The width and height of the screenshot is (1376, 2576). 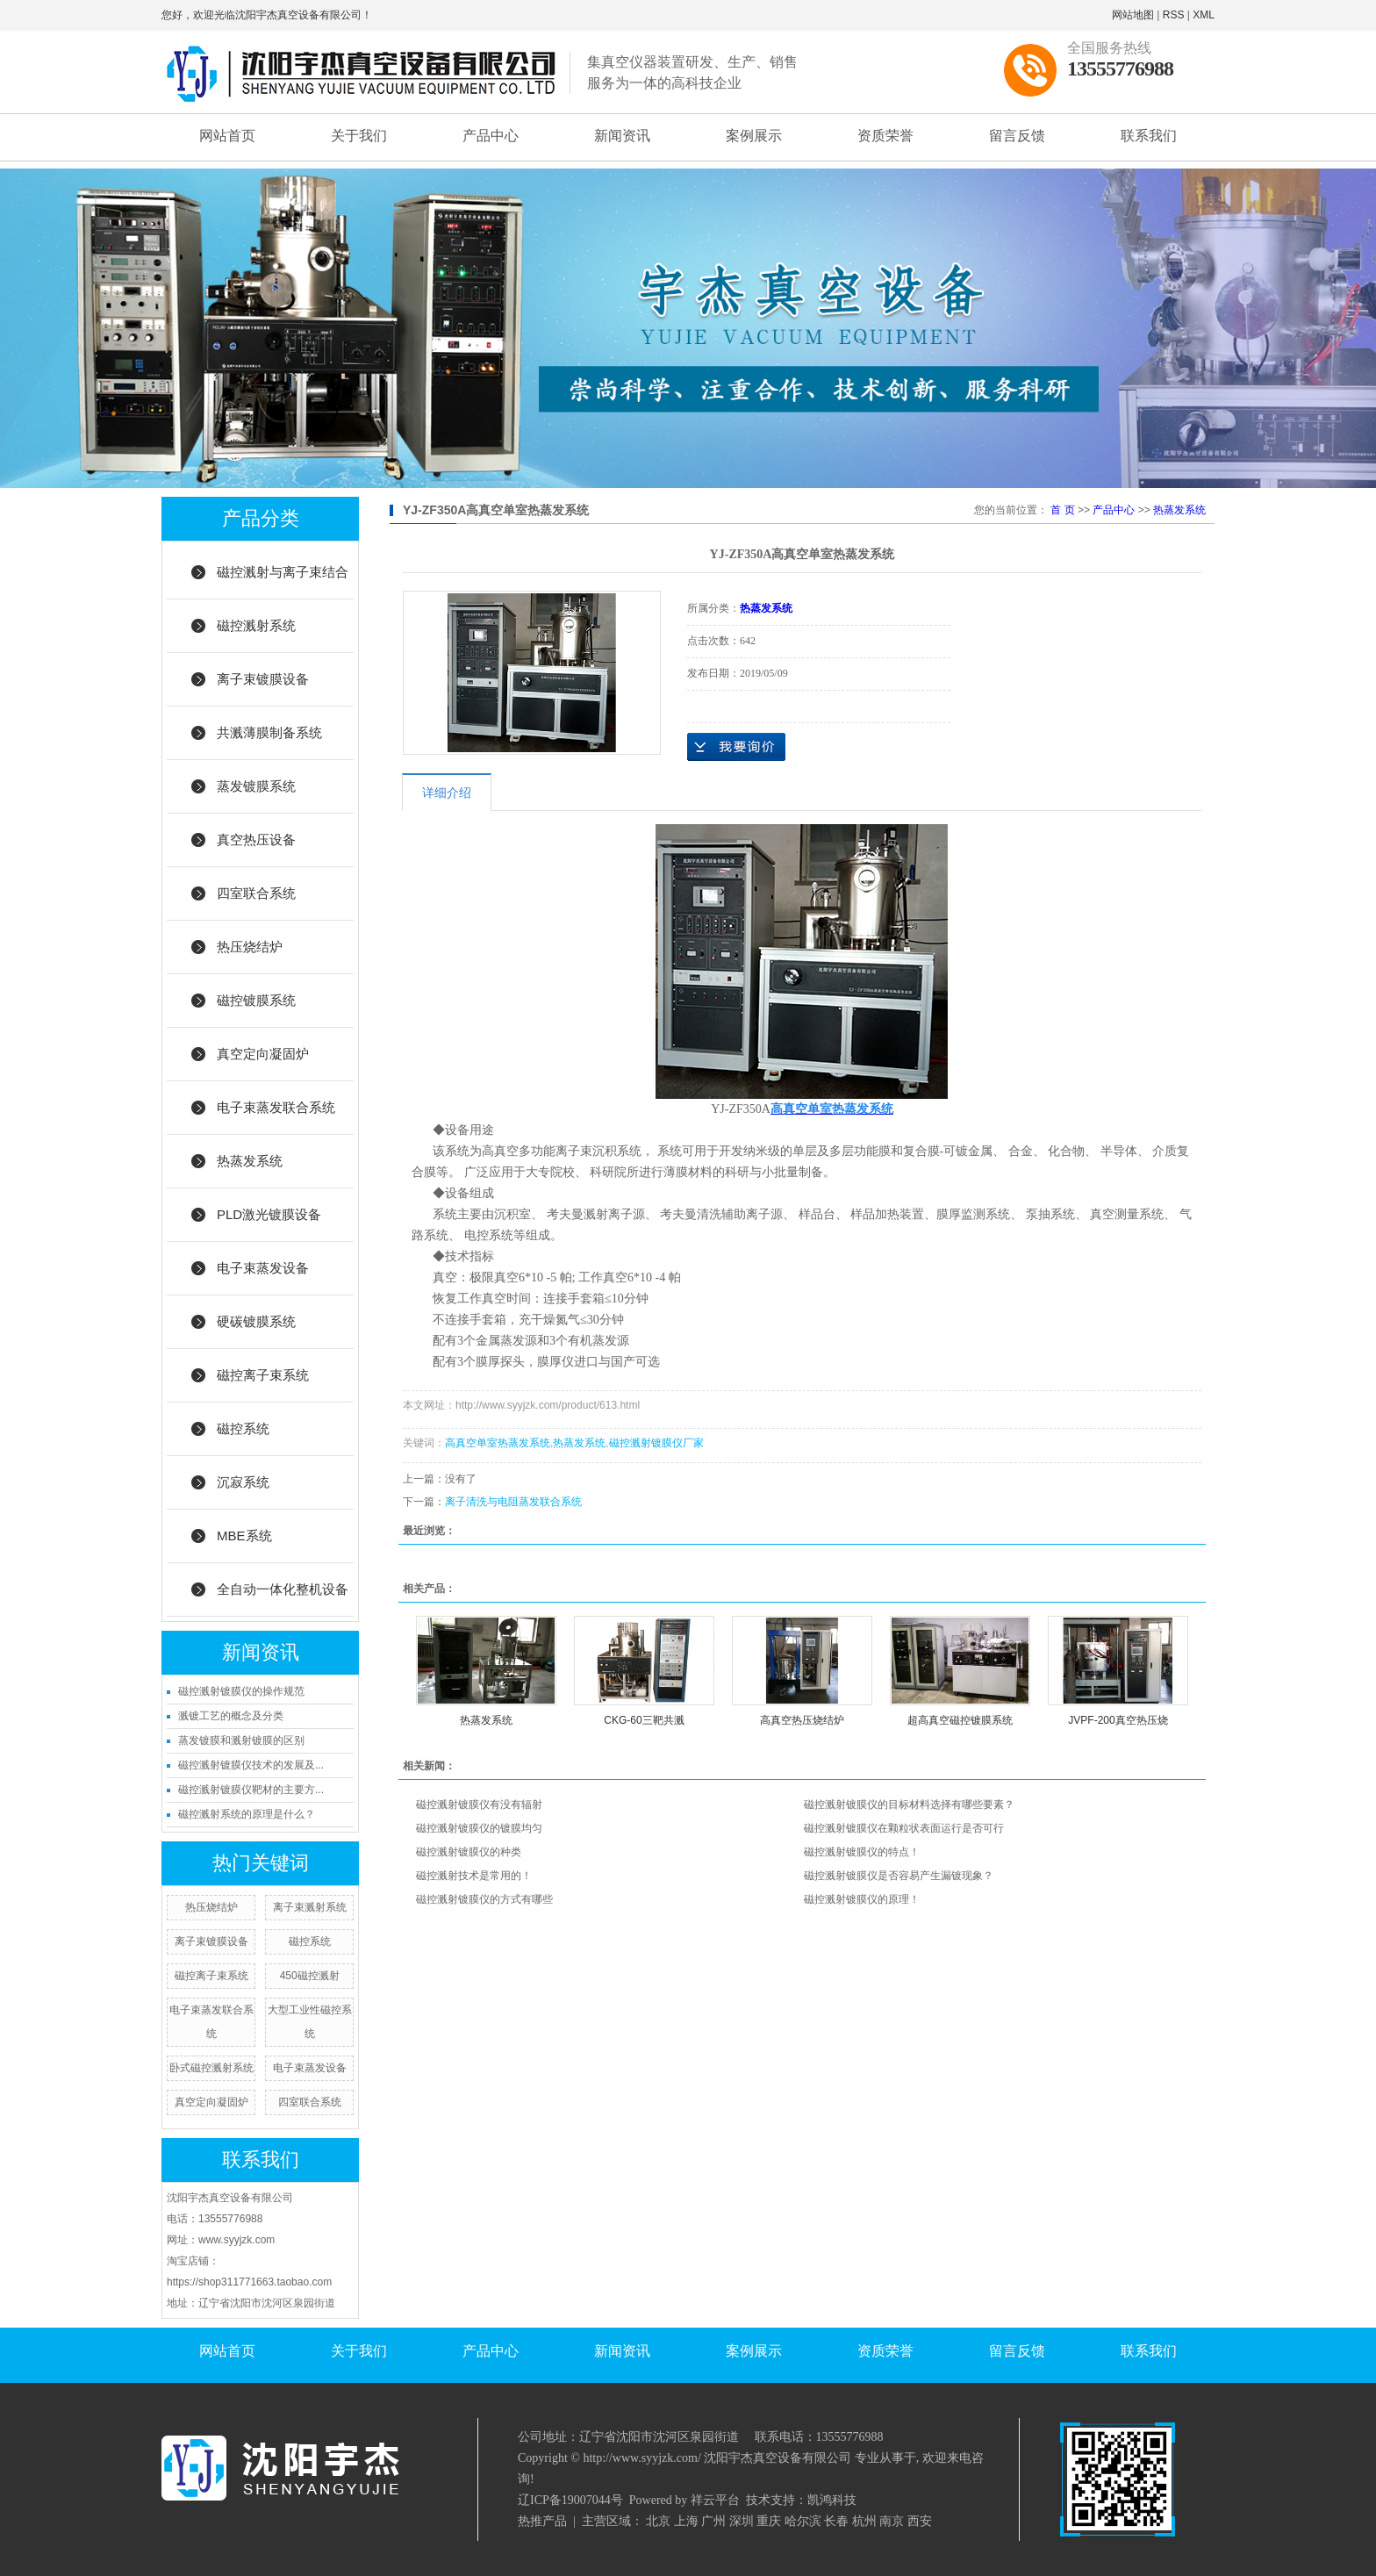 What do you see at coordinates (658, 2521) in the screenshot?
I see `北京` at bounding box center [658, 2521].